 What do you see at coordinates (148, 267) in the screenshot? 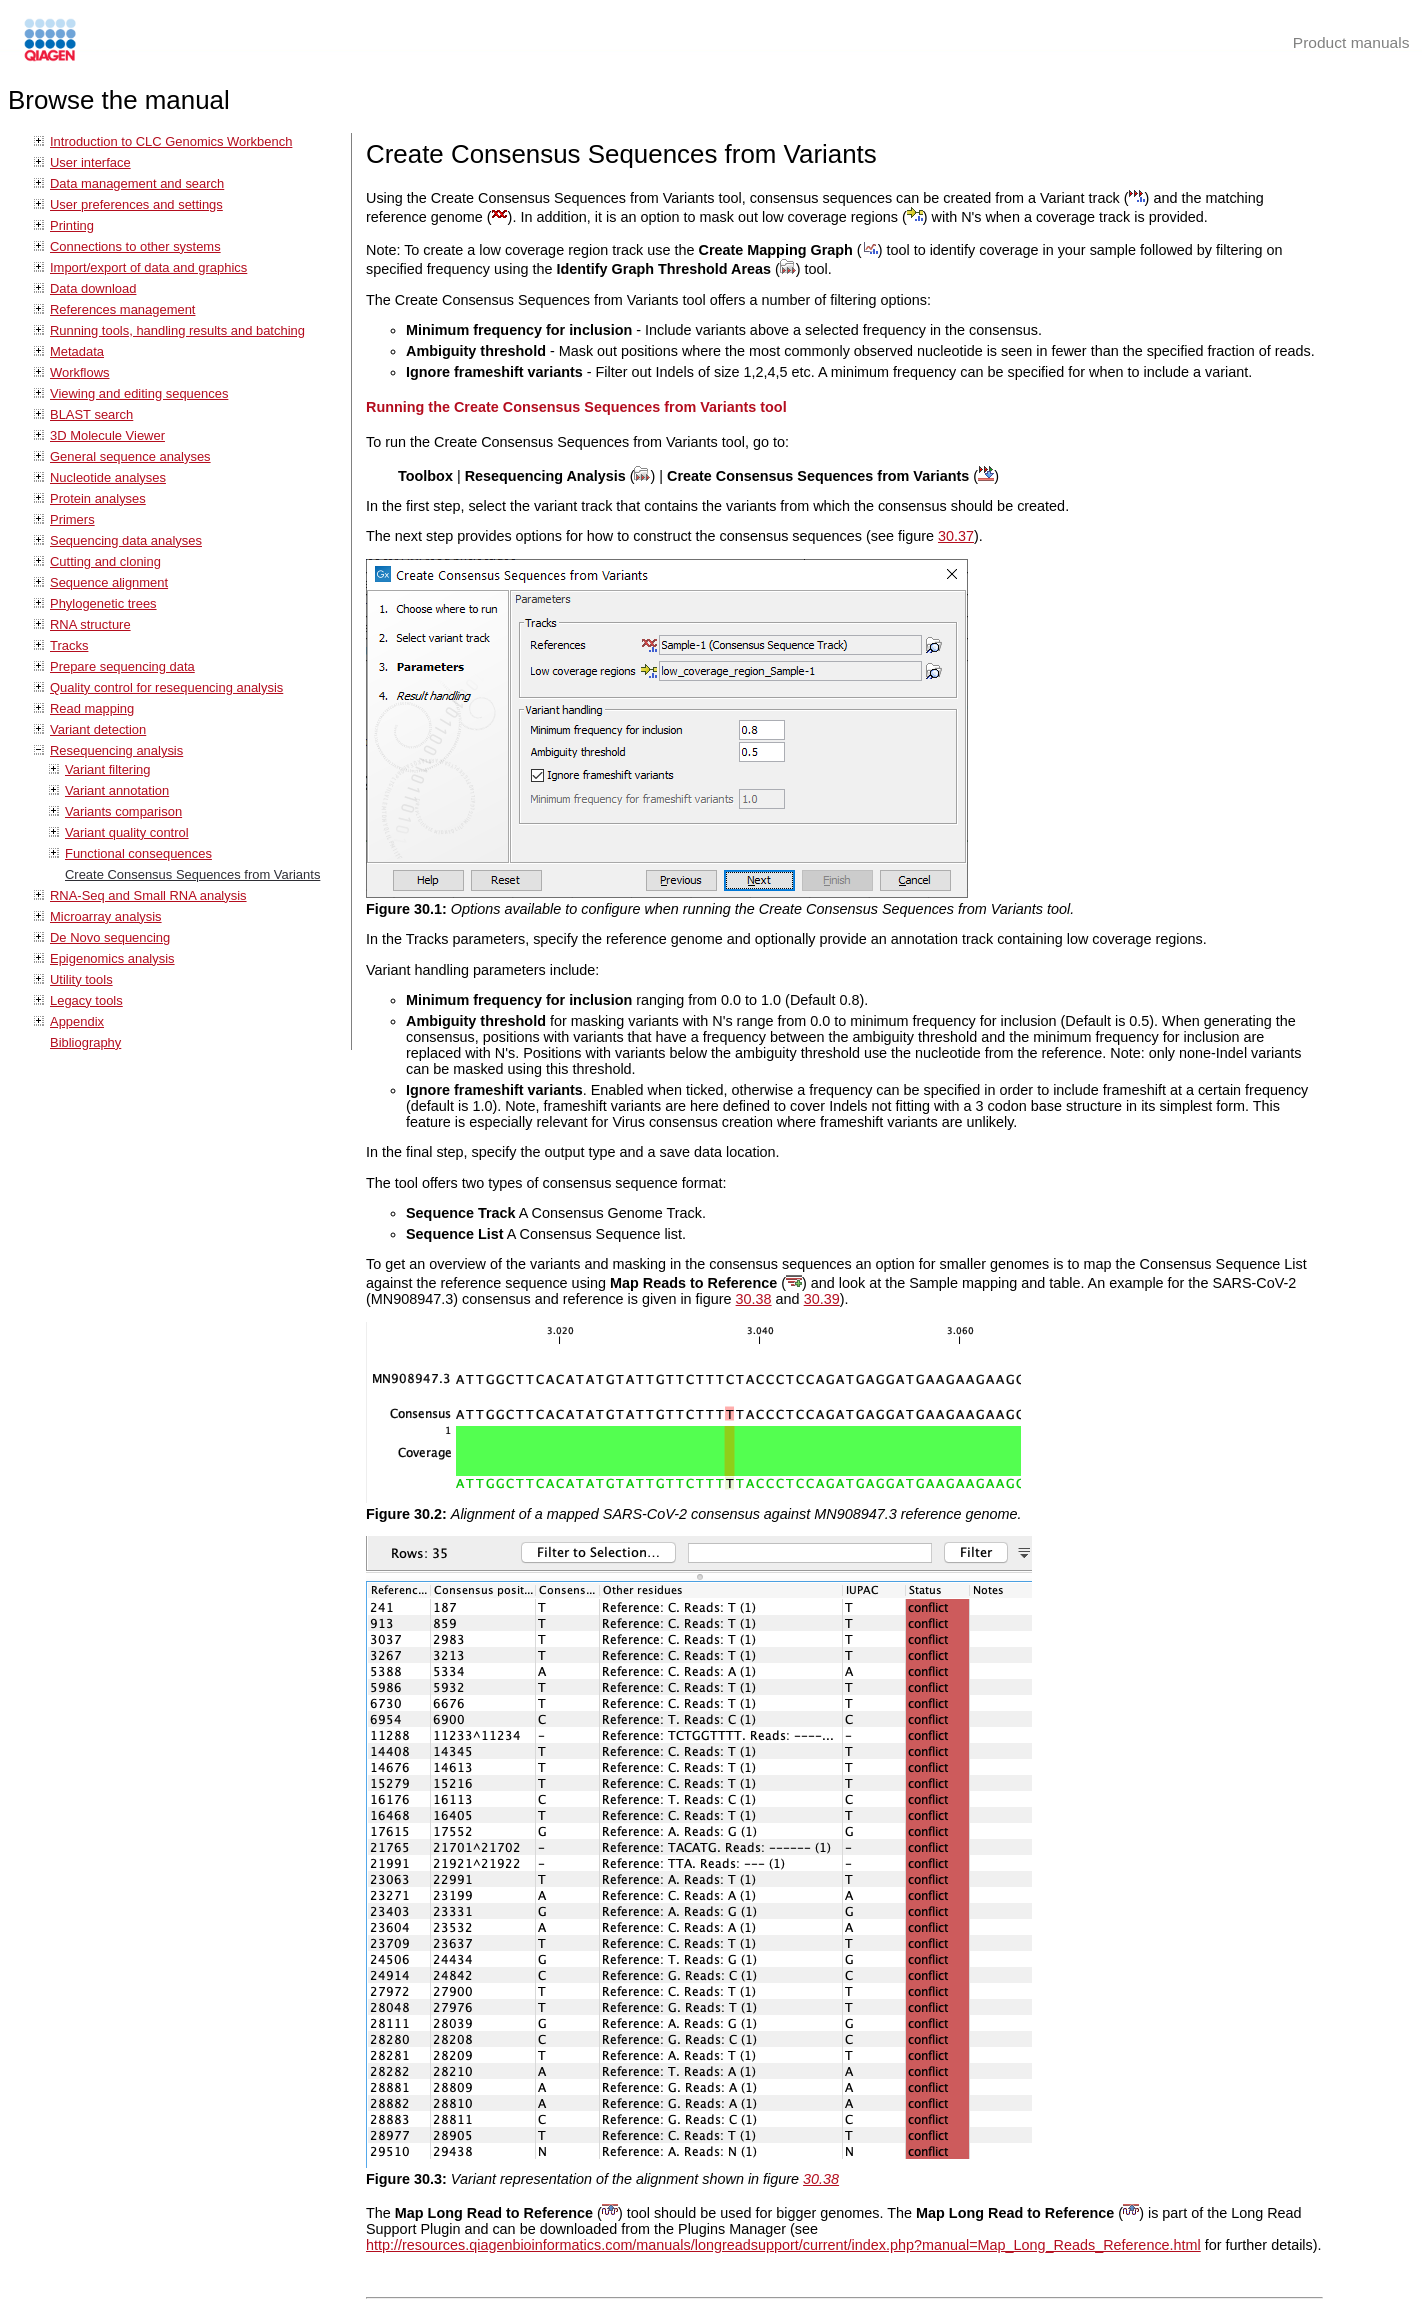
I see `Import/export of data and graphics` at bounding box center [148, 267].